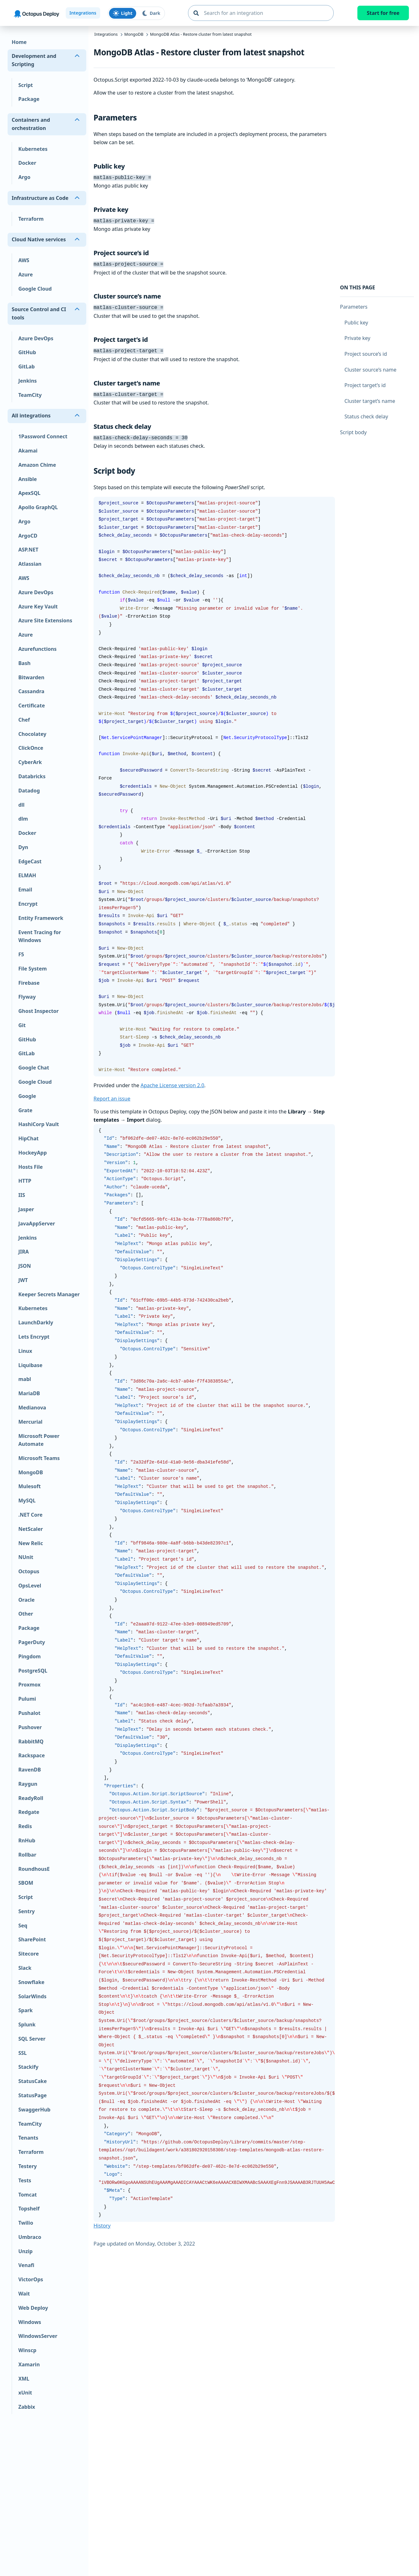 This screenshot has width=419, height=2576. I want to click on Tests, so click(24, 2180).